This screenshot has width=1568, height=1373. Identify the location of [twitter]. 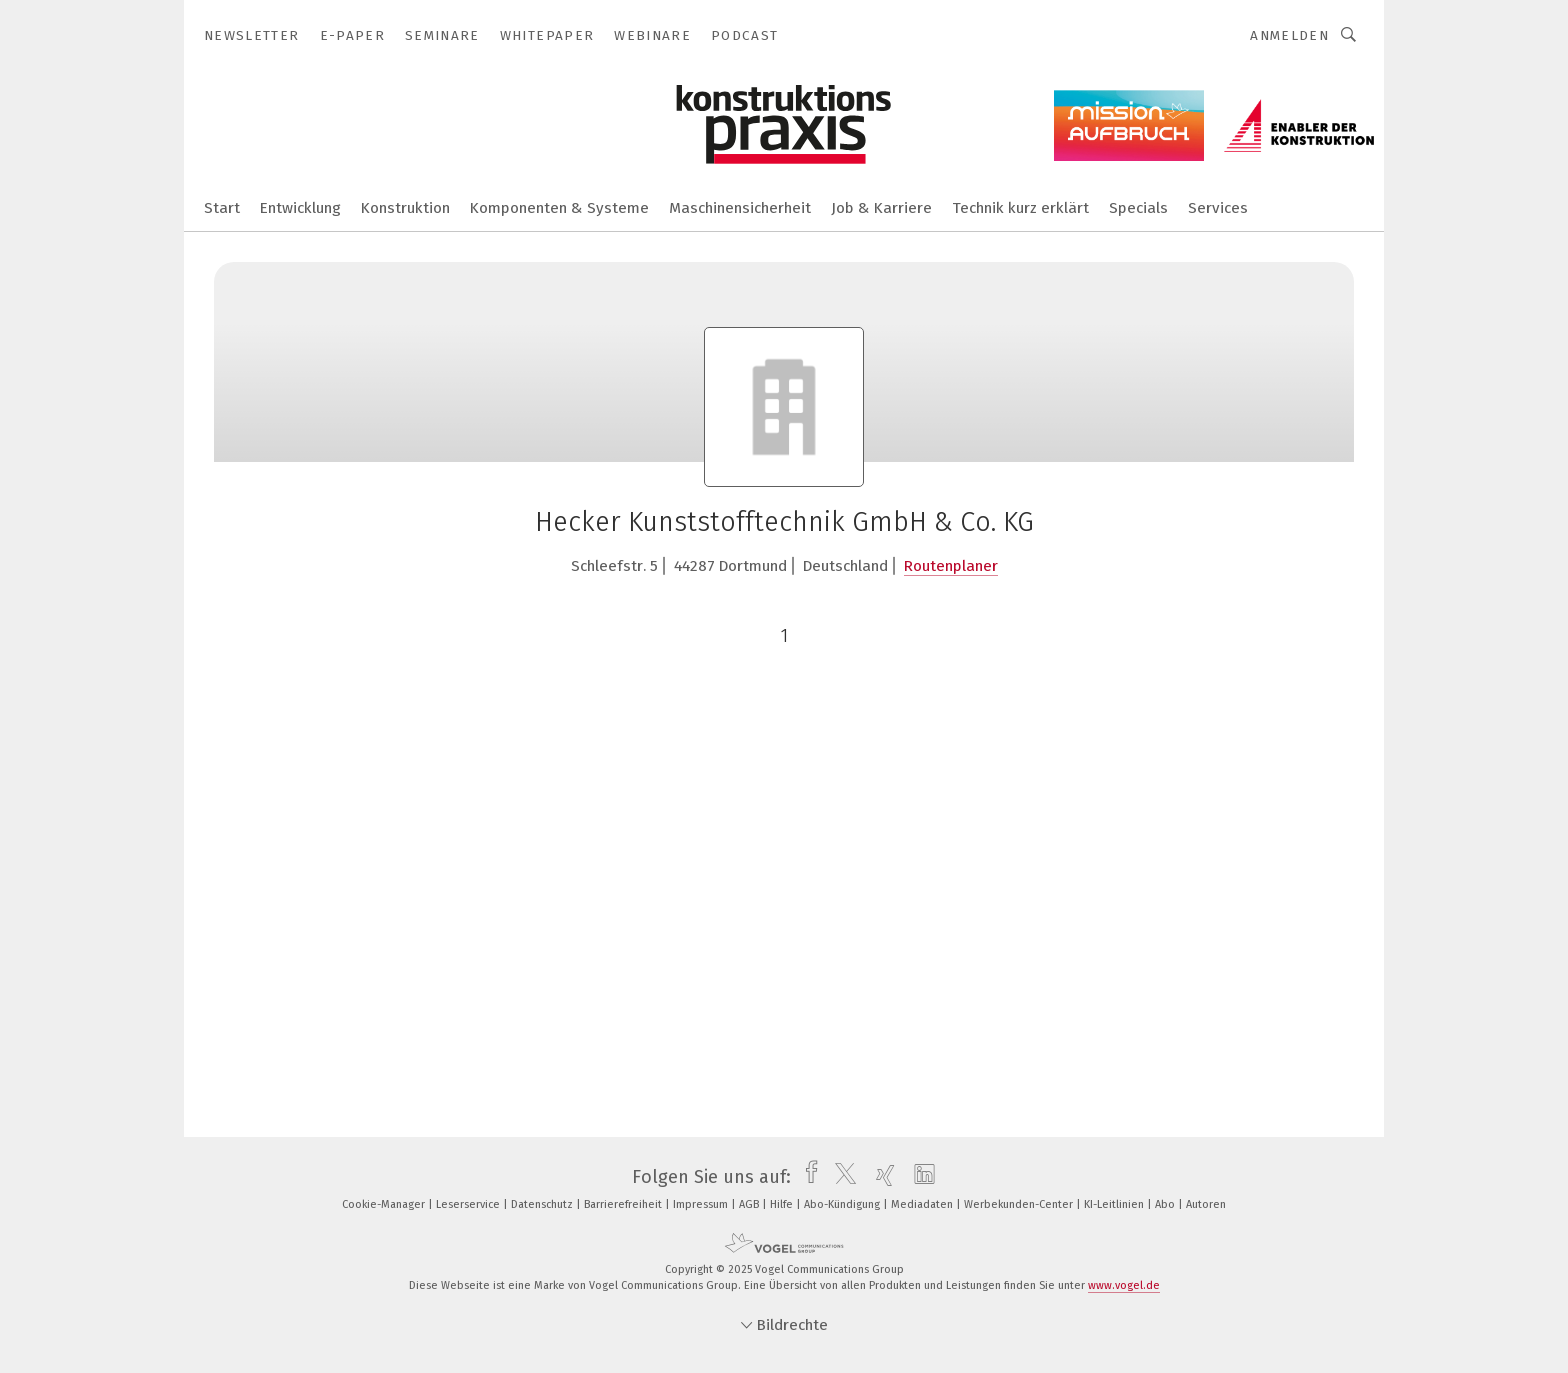
(840, 1177).